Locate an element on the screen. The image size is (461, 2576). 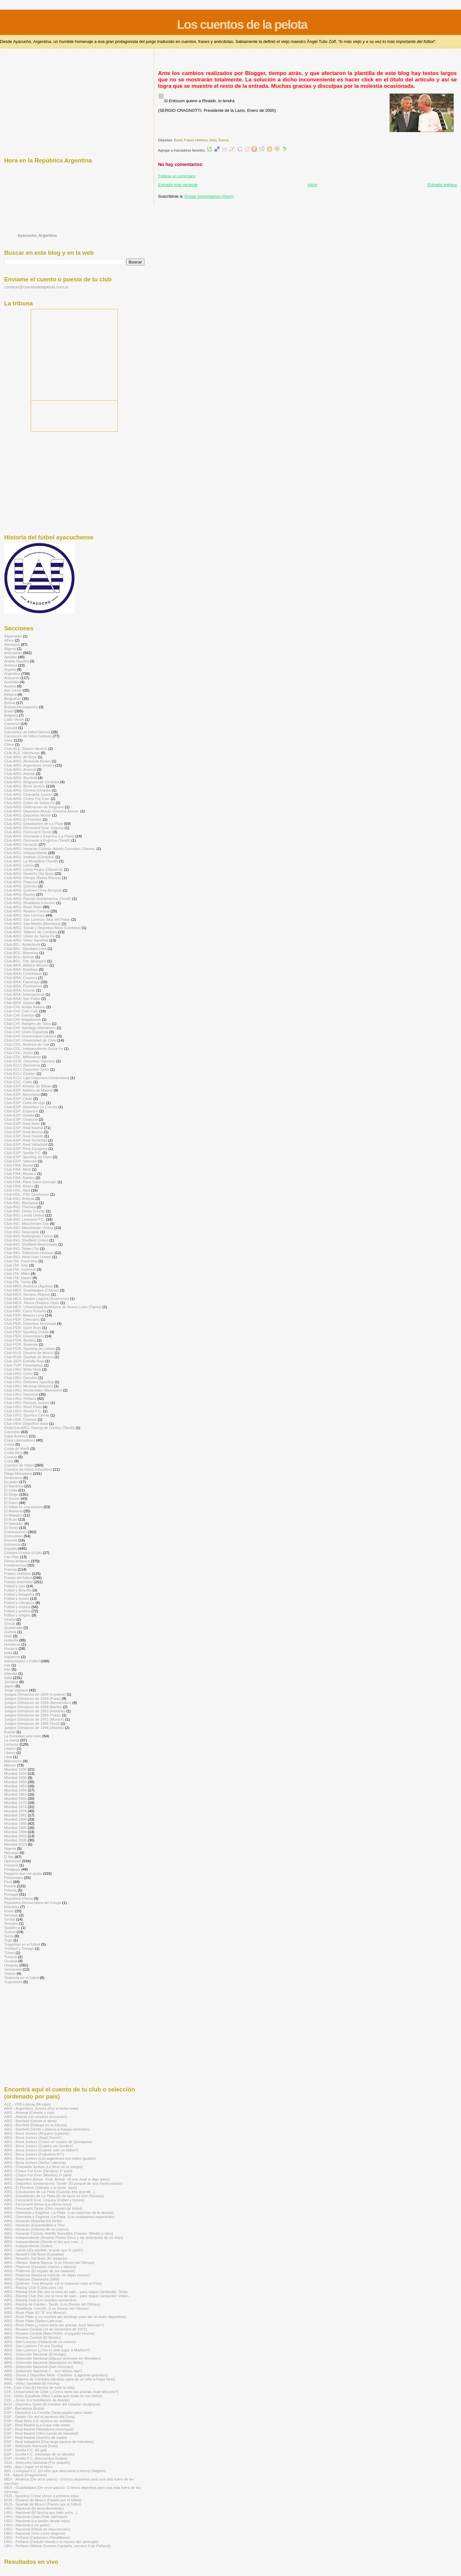
Cuba is located at coordinates (8, 1461).